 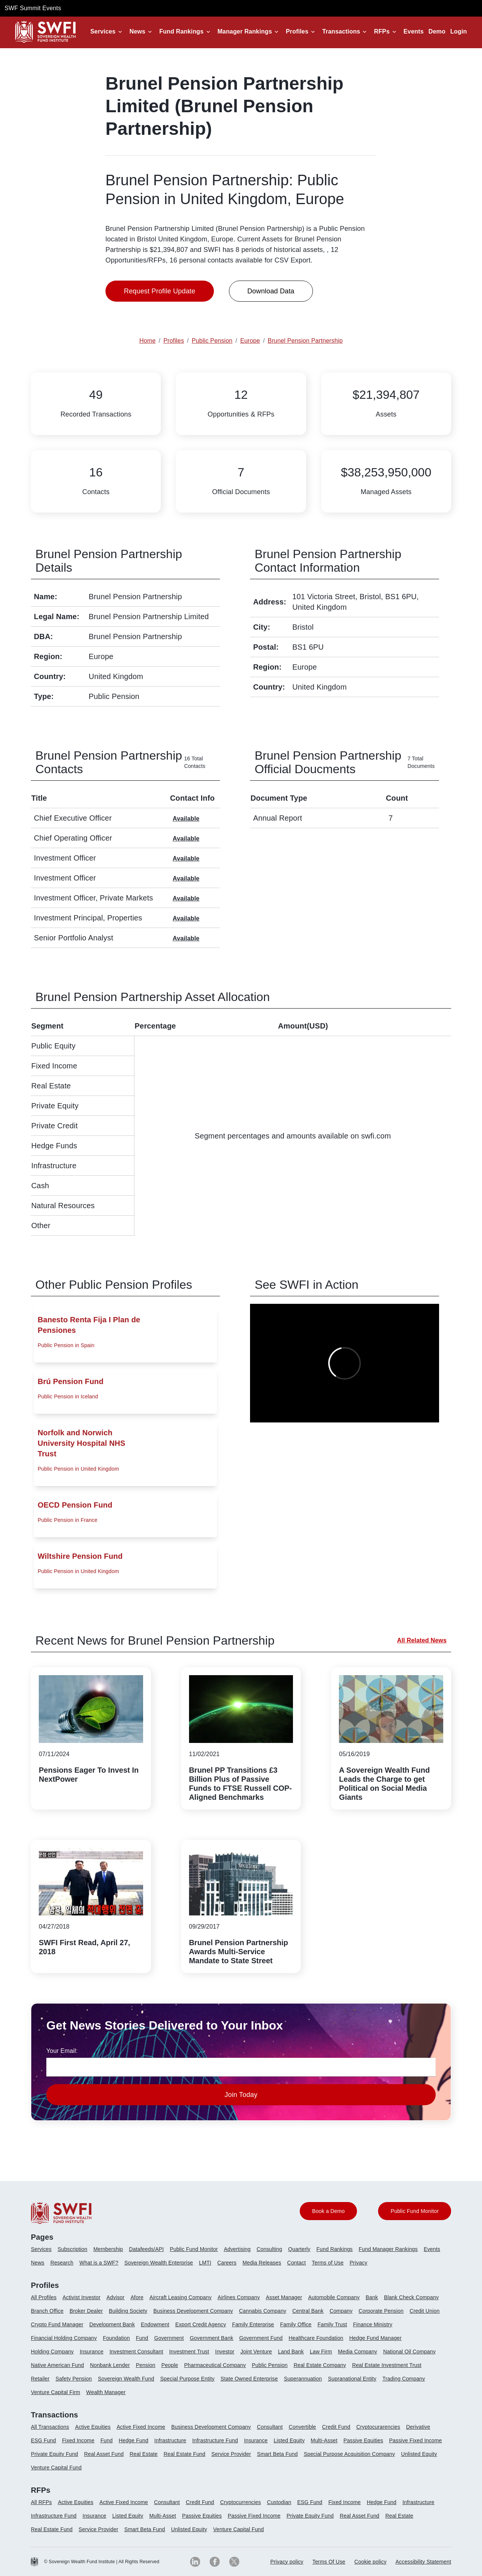 I want to click on Real Asset Fund, so click(x=104, y=2454).